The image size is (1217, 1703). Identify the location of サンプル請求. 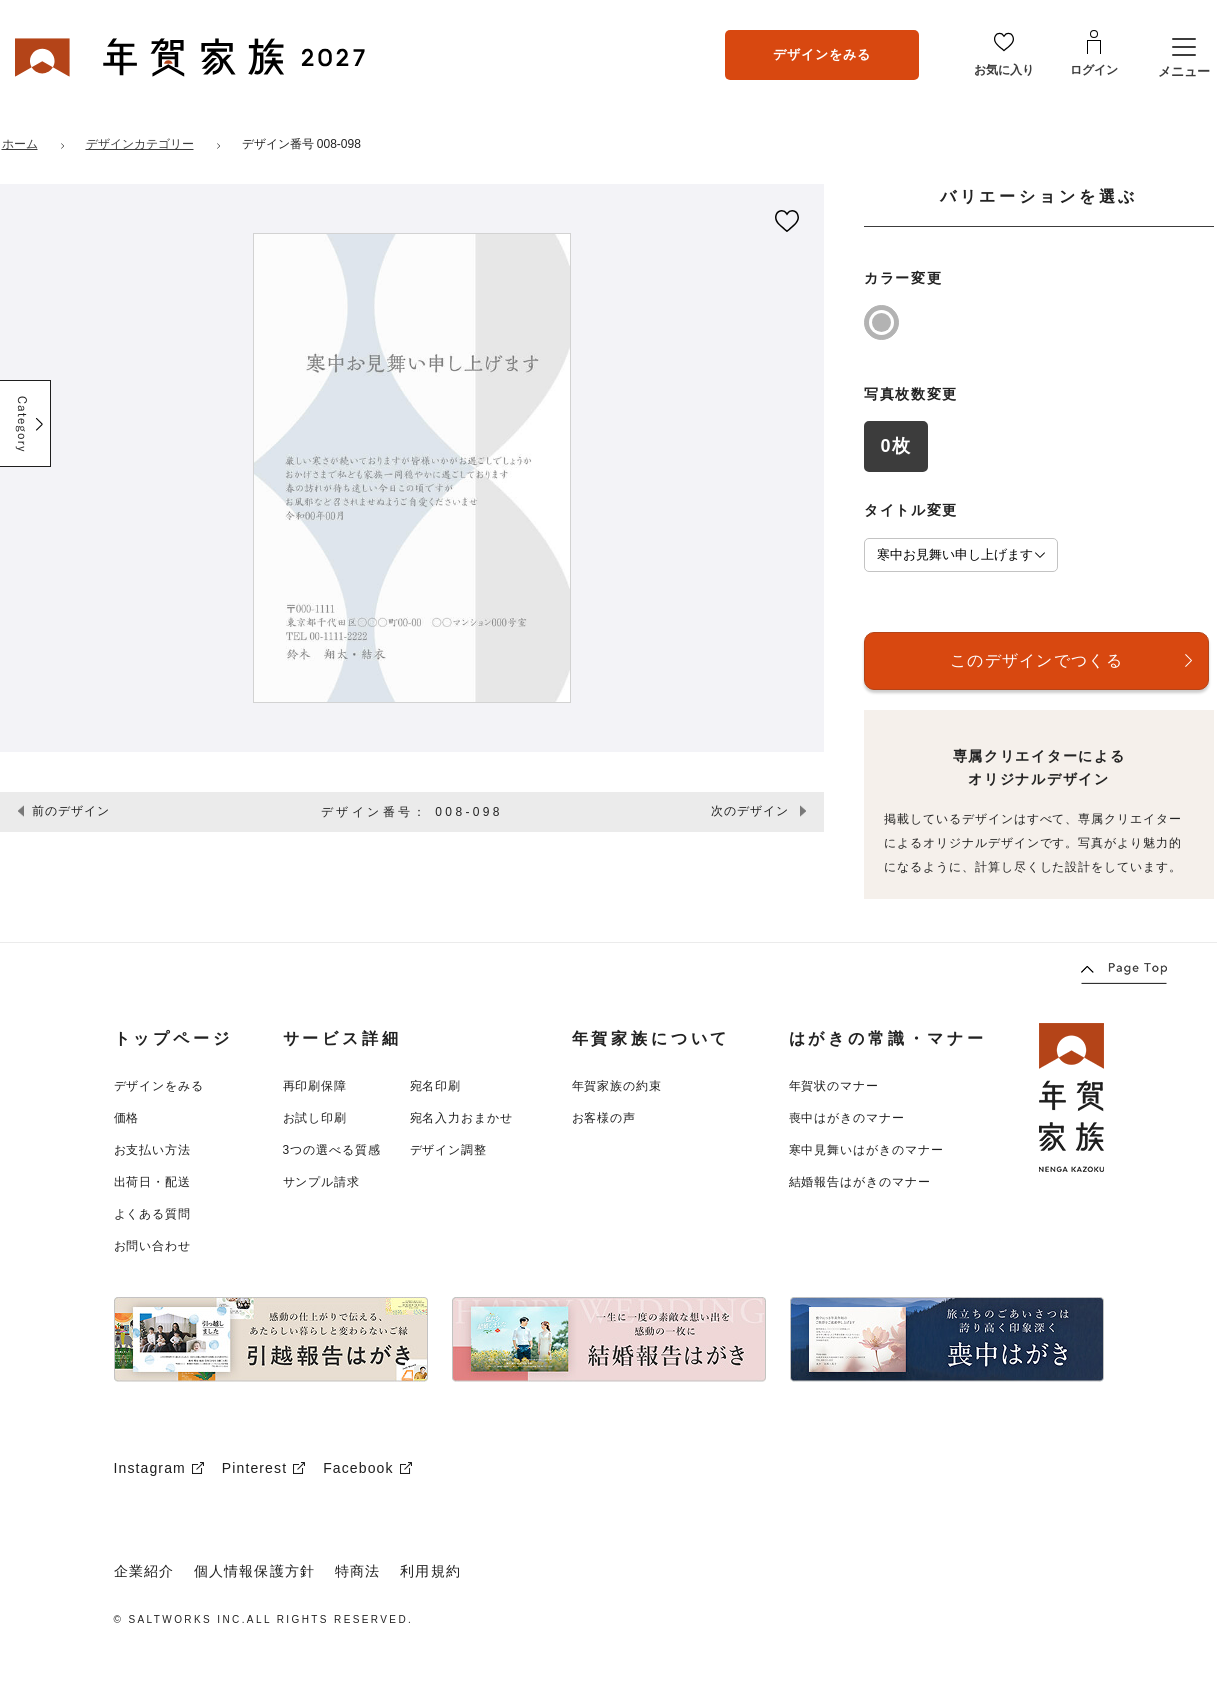
(322, 1182).